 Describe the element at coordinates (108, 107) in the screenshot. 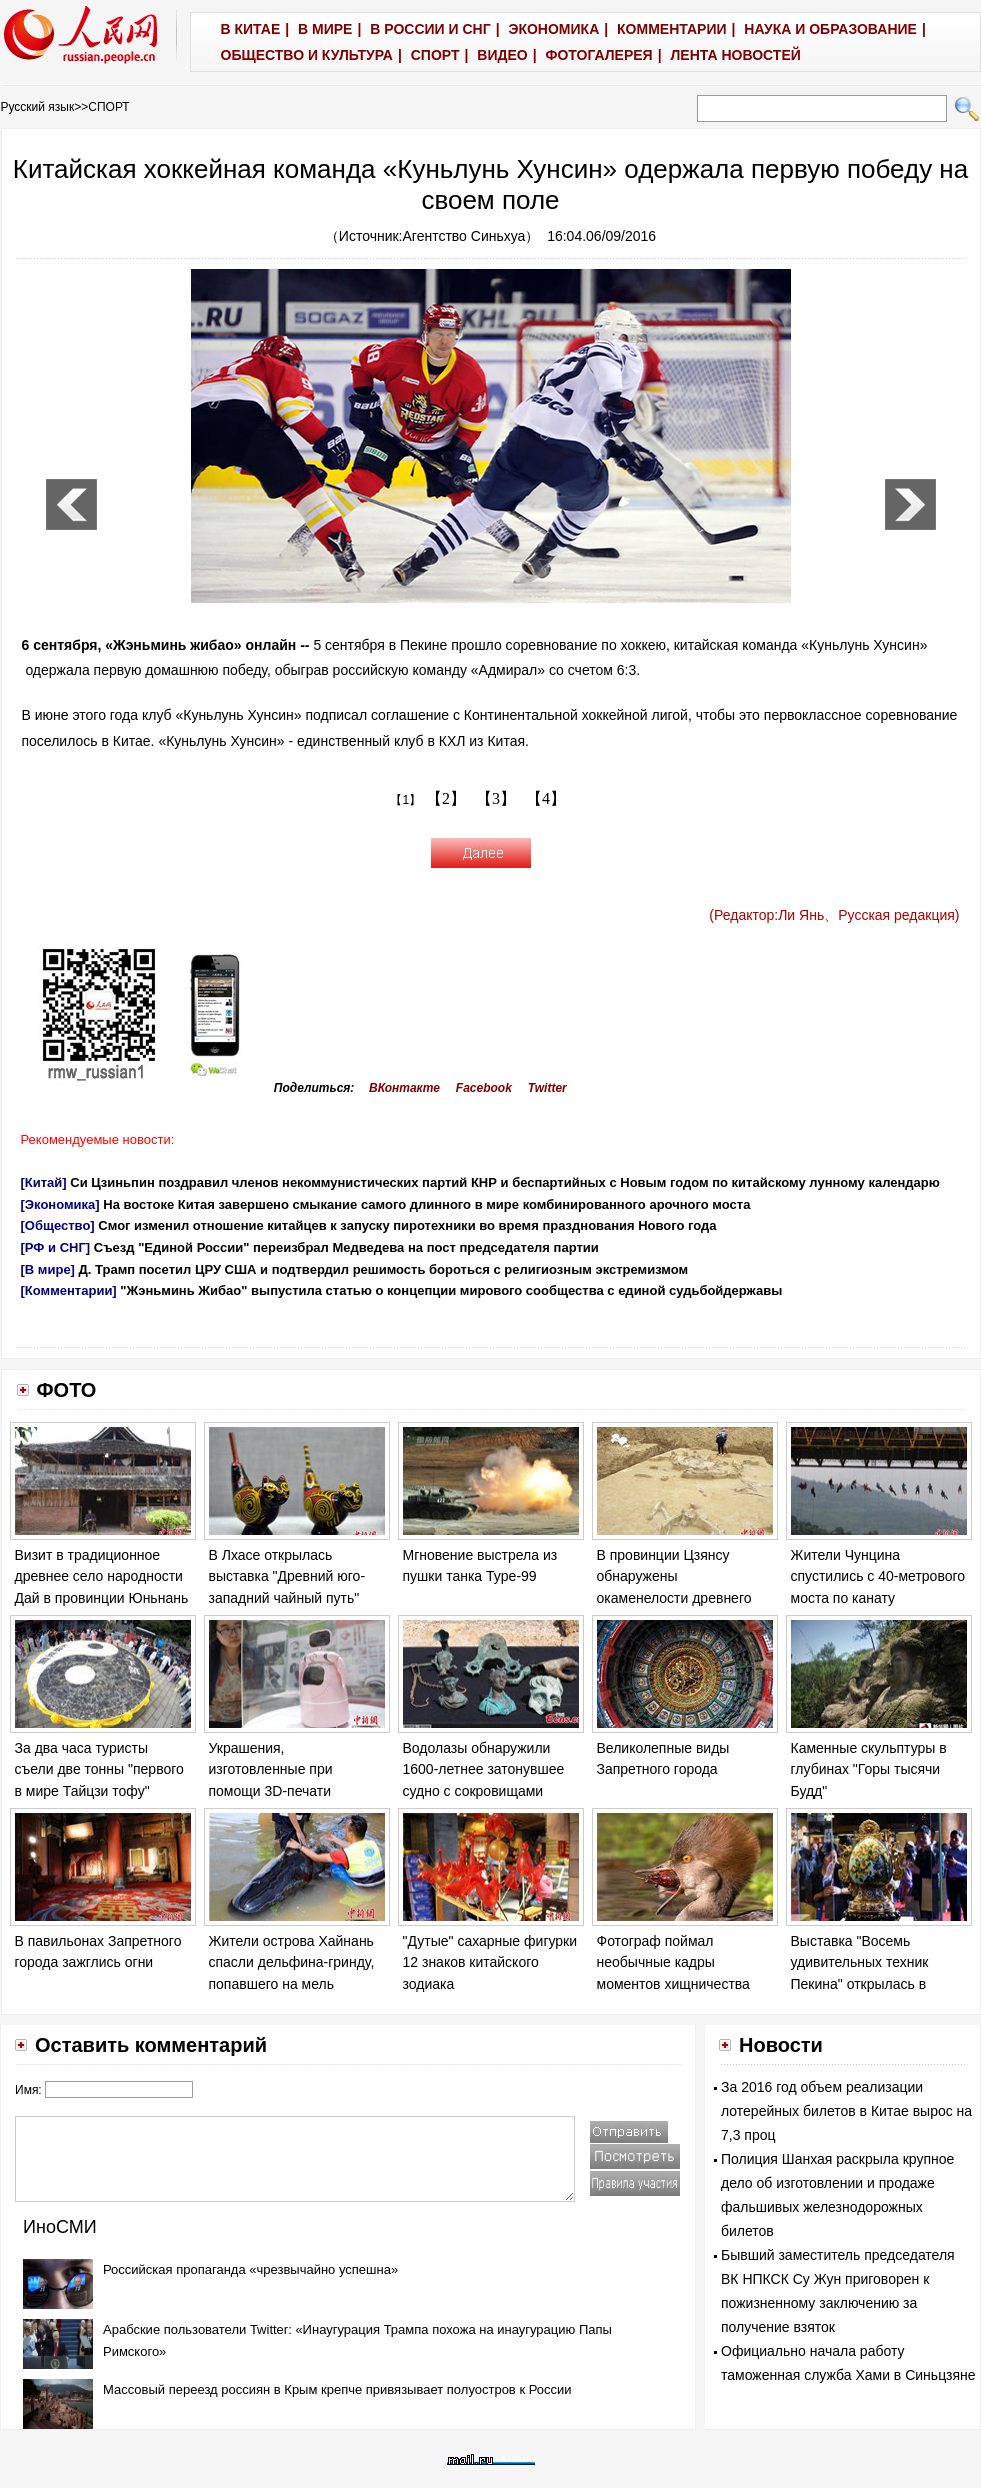

I see `СПОРТ` at that location.